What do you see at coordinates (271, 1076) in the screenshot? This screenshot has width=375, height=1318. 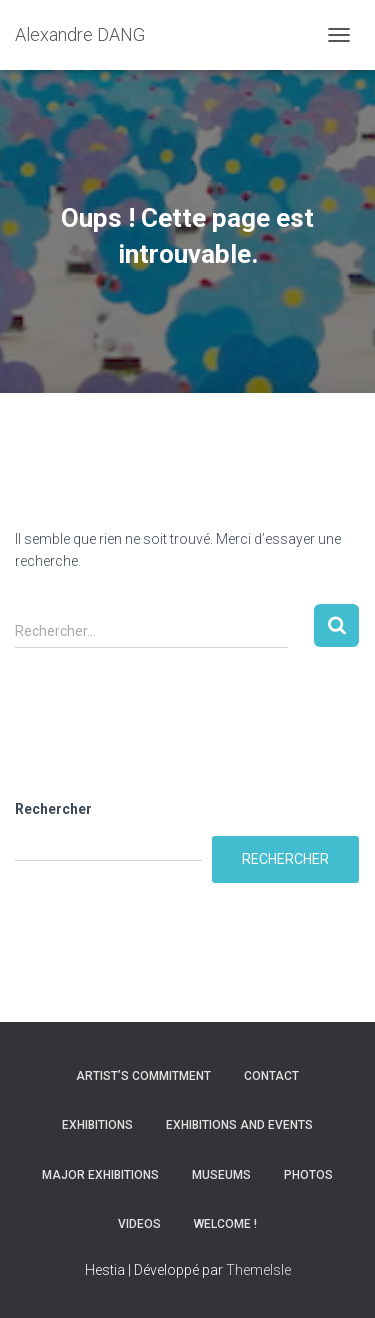 I see `Contact` at bounding box center [271, 1076].